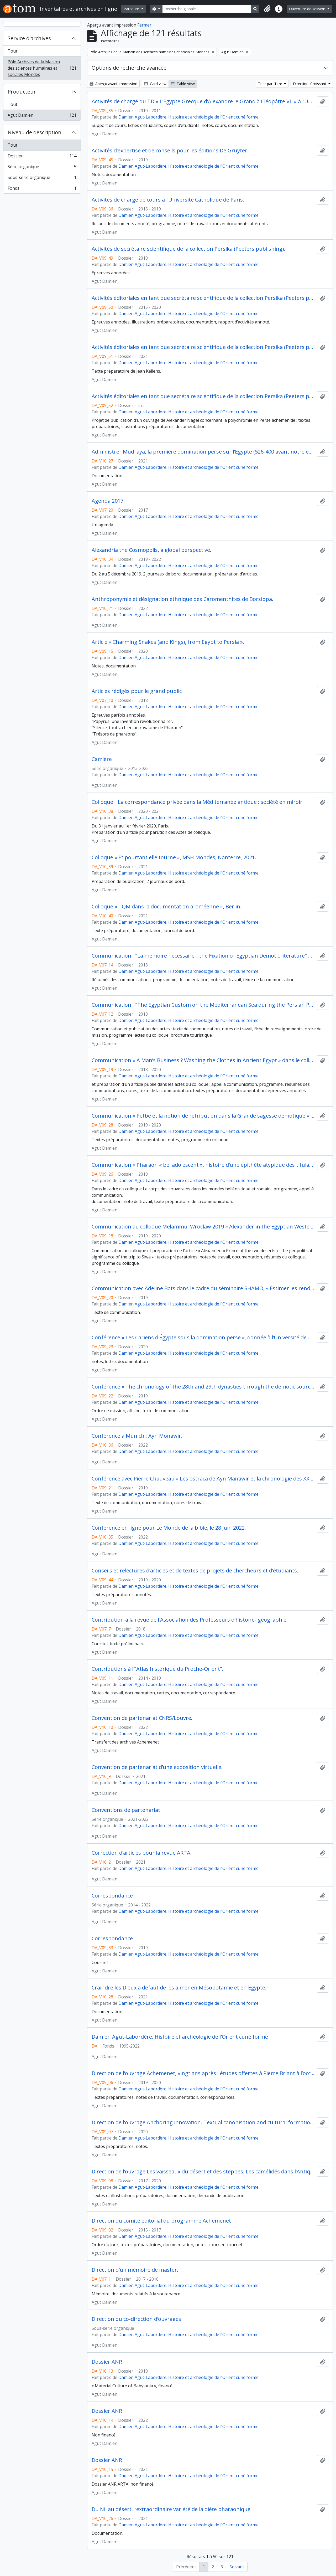 The image size is (336, 2576). Describe the element at coordinates (183, 83) in the screenshot. I see `Table view` at that location.